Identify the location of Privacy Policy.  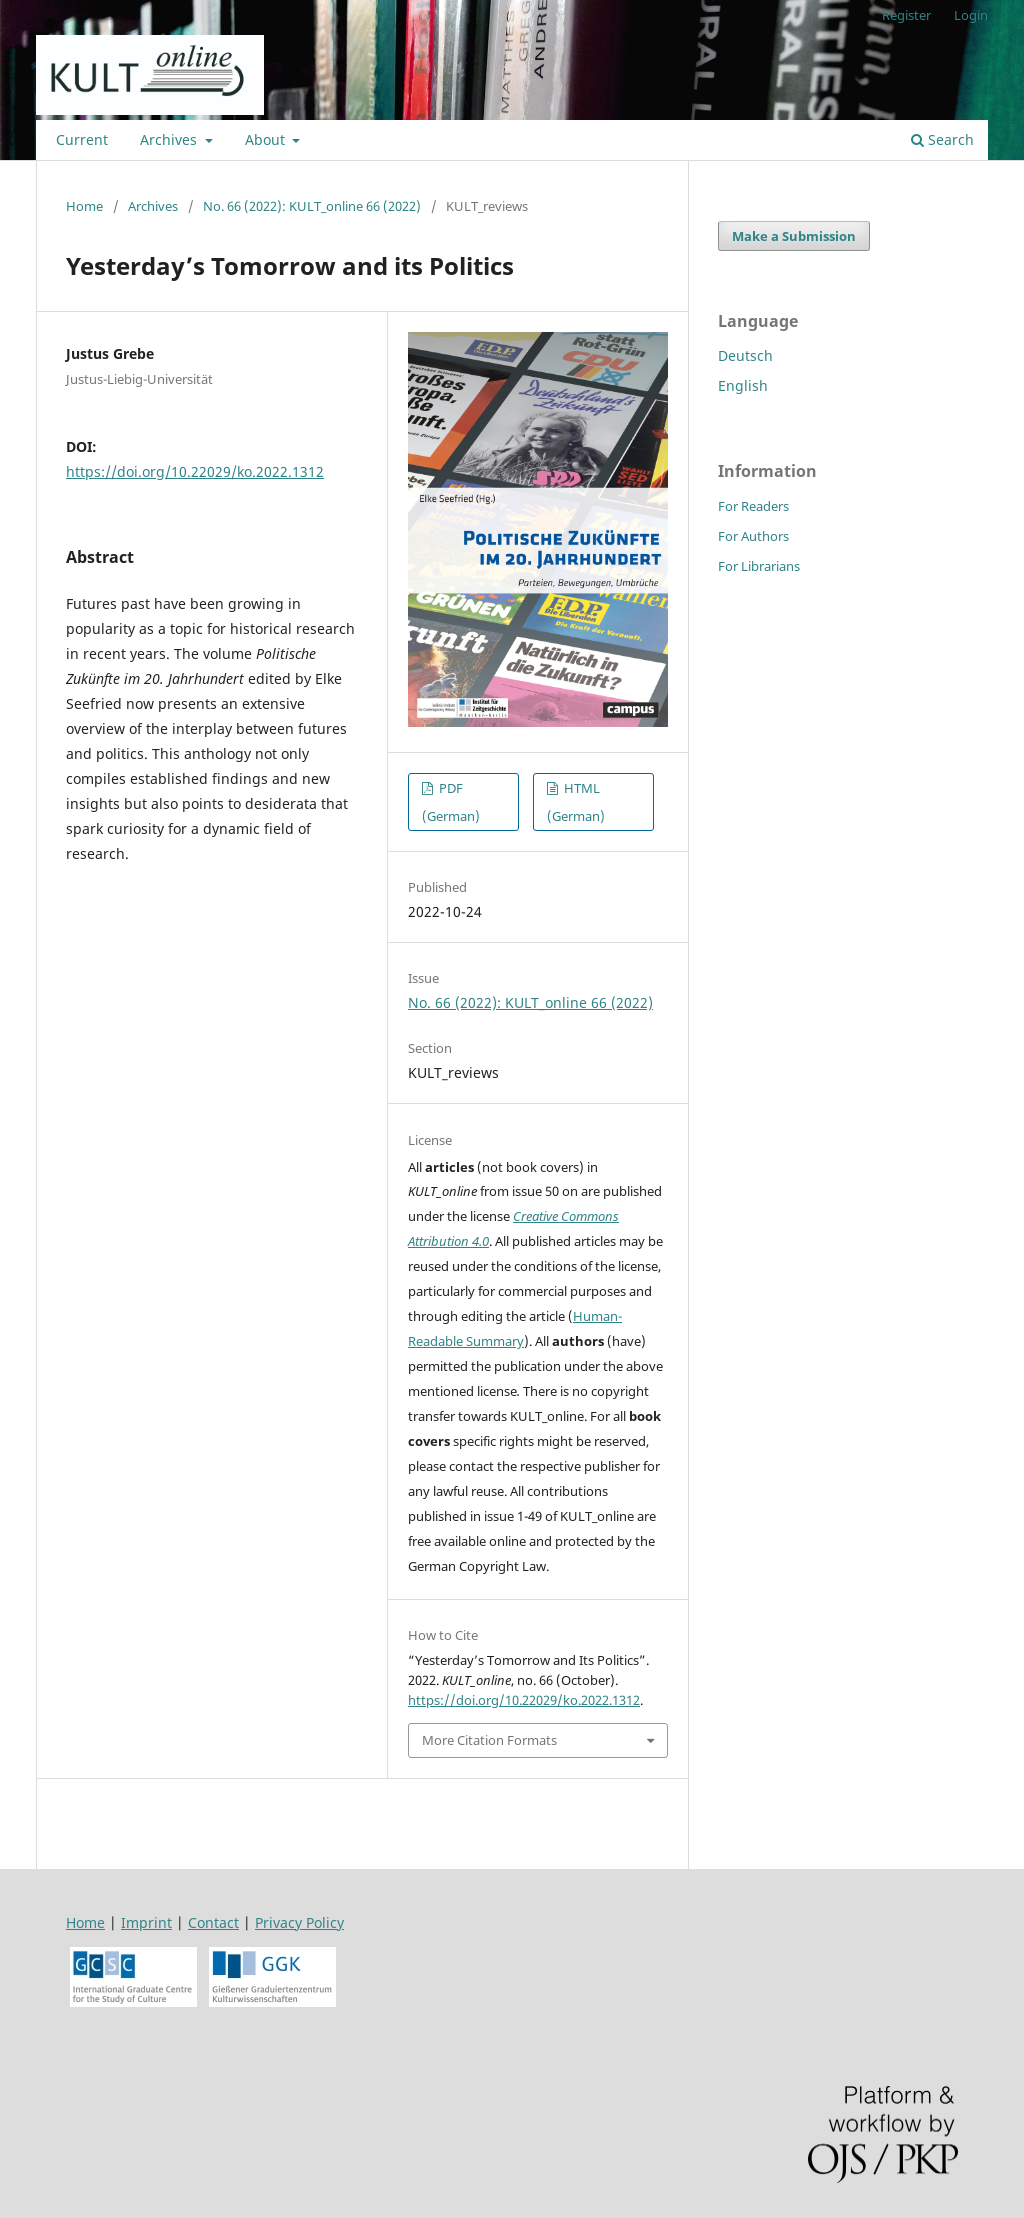
(299, 1922).